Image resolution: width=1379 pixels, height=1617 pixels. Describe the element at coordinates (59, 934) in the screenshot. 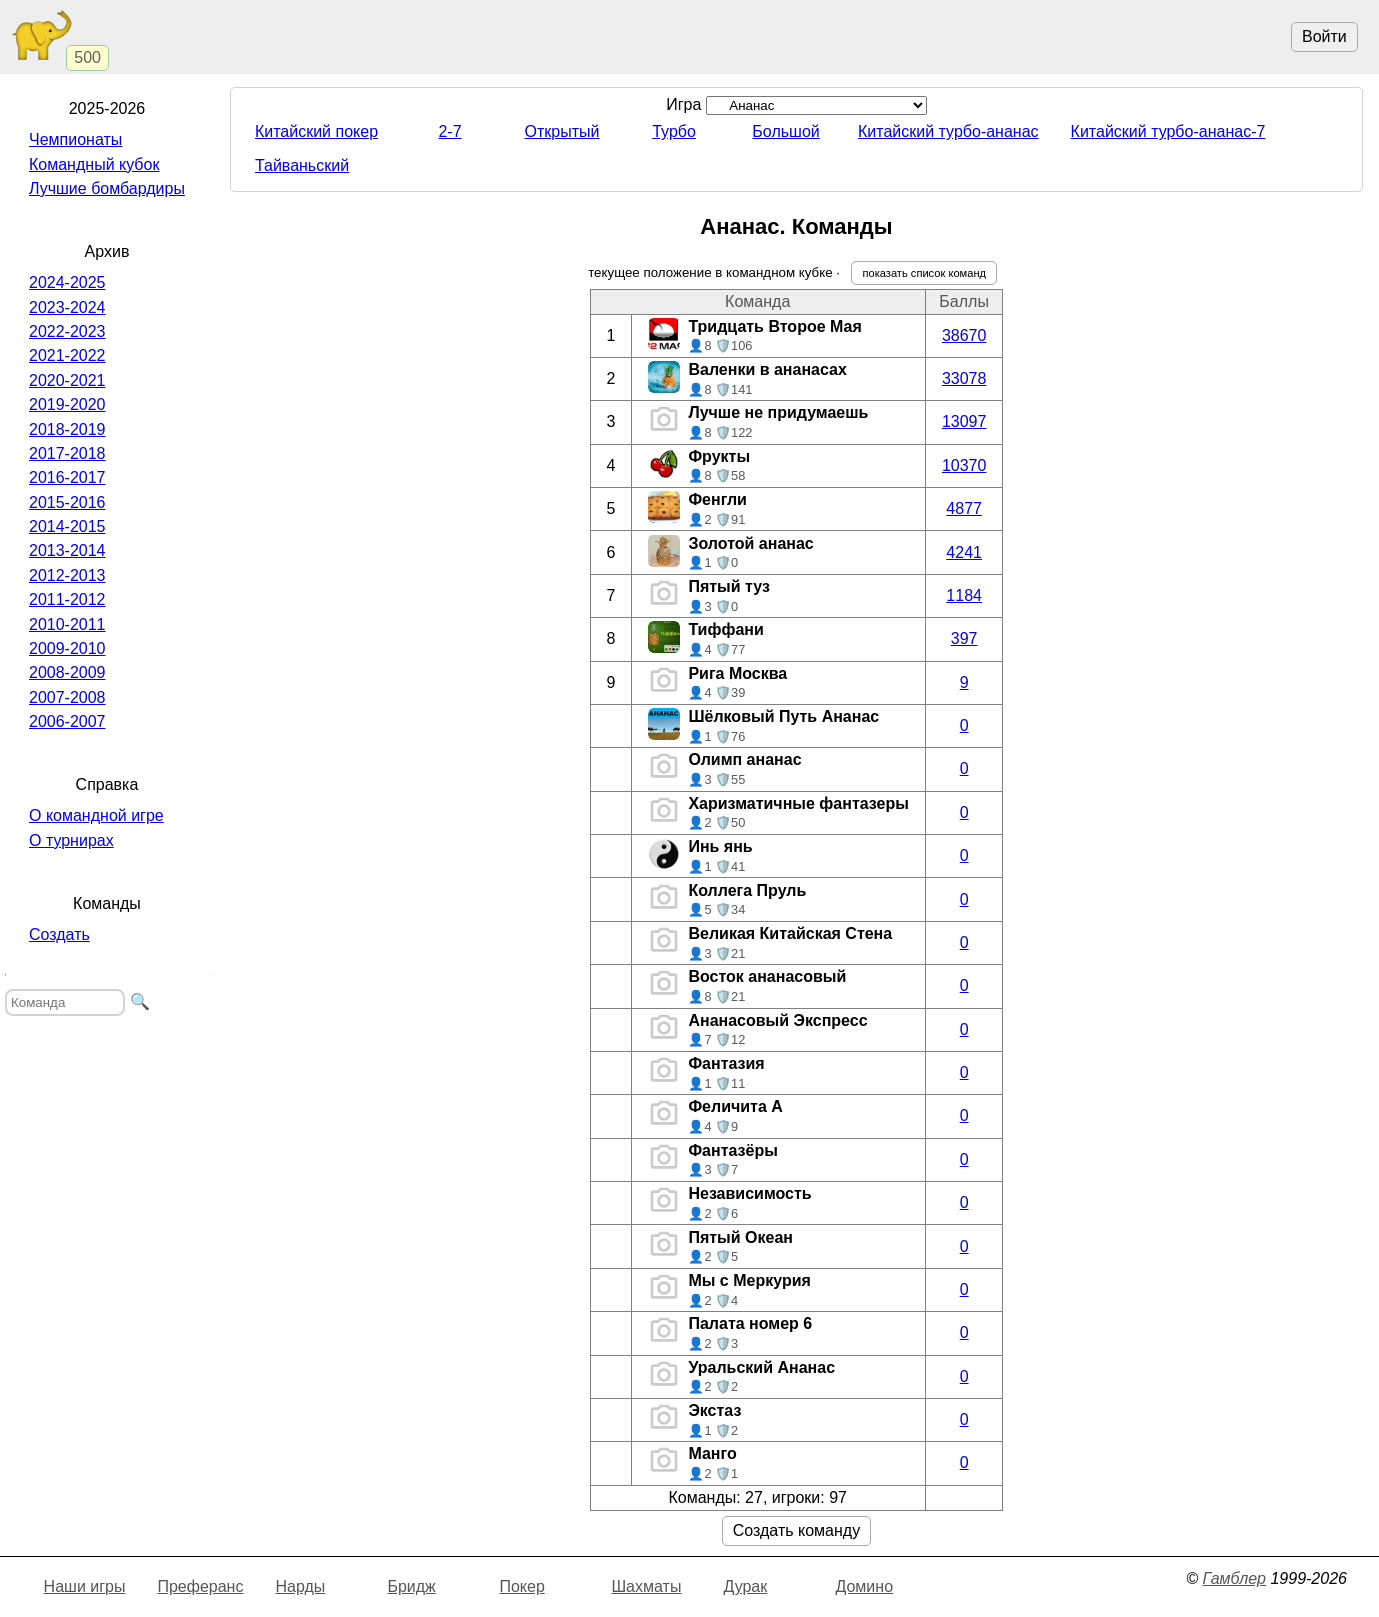

I see `Создать` at that location.